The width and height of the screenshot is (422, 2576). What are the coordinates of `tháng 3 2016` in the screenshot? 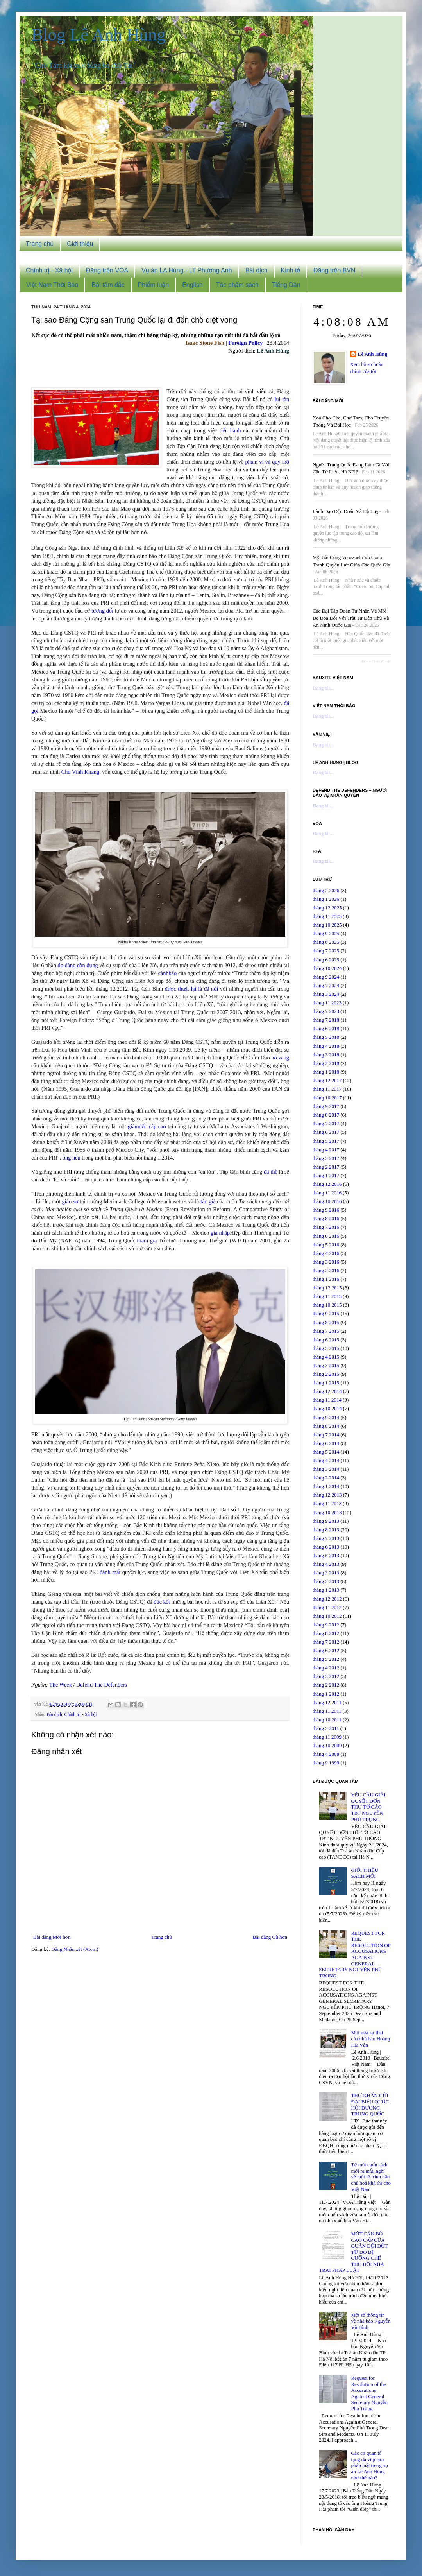 It's located at (326, 1262).